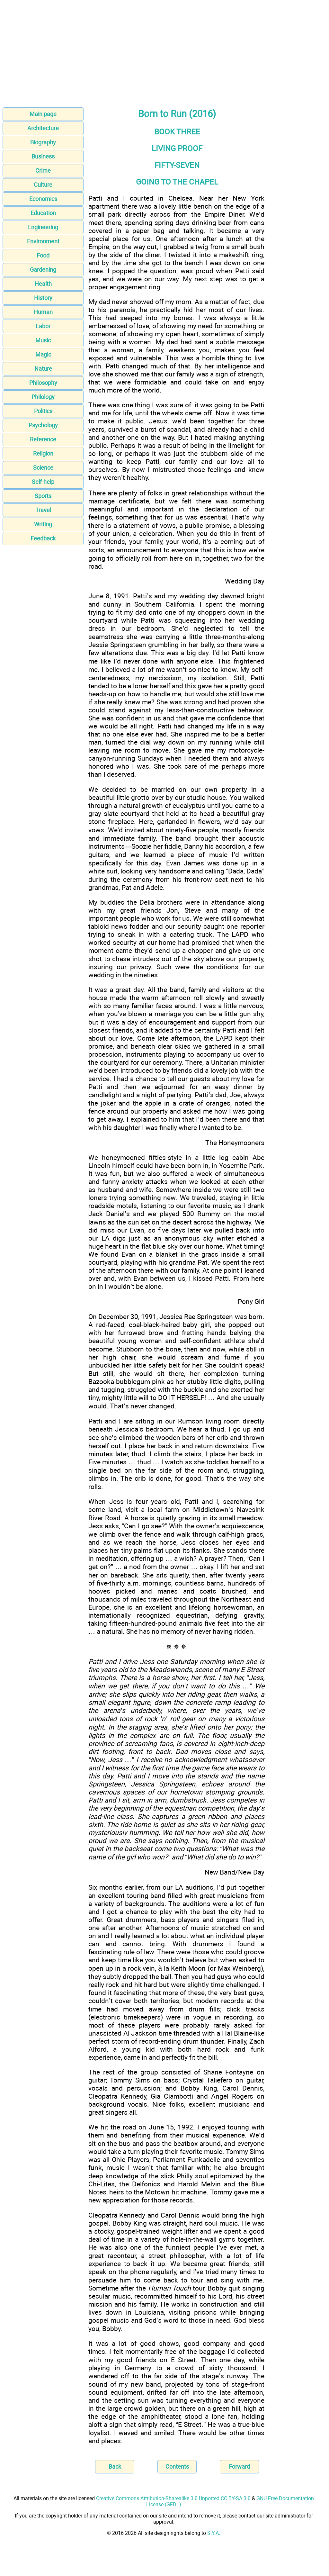 Image resolution: width=329 pixels, height=2576 pixels. What do you see at coordinates (43, 326) in the screenshot?
I see `Labor` at bounding box center [43, 326].